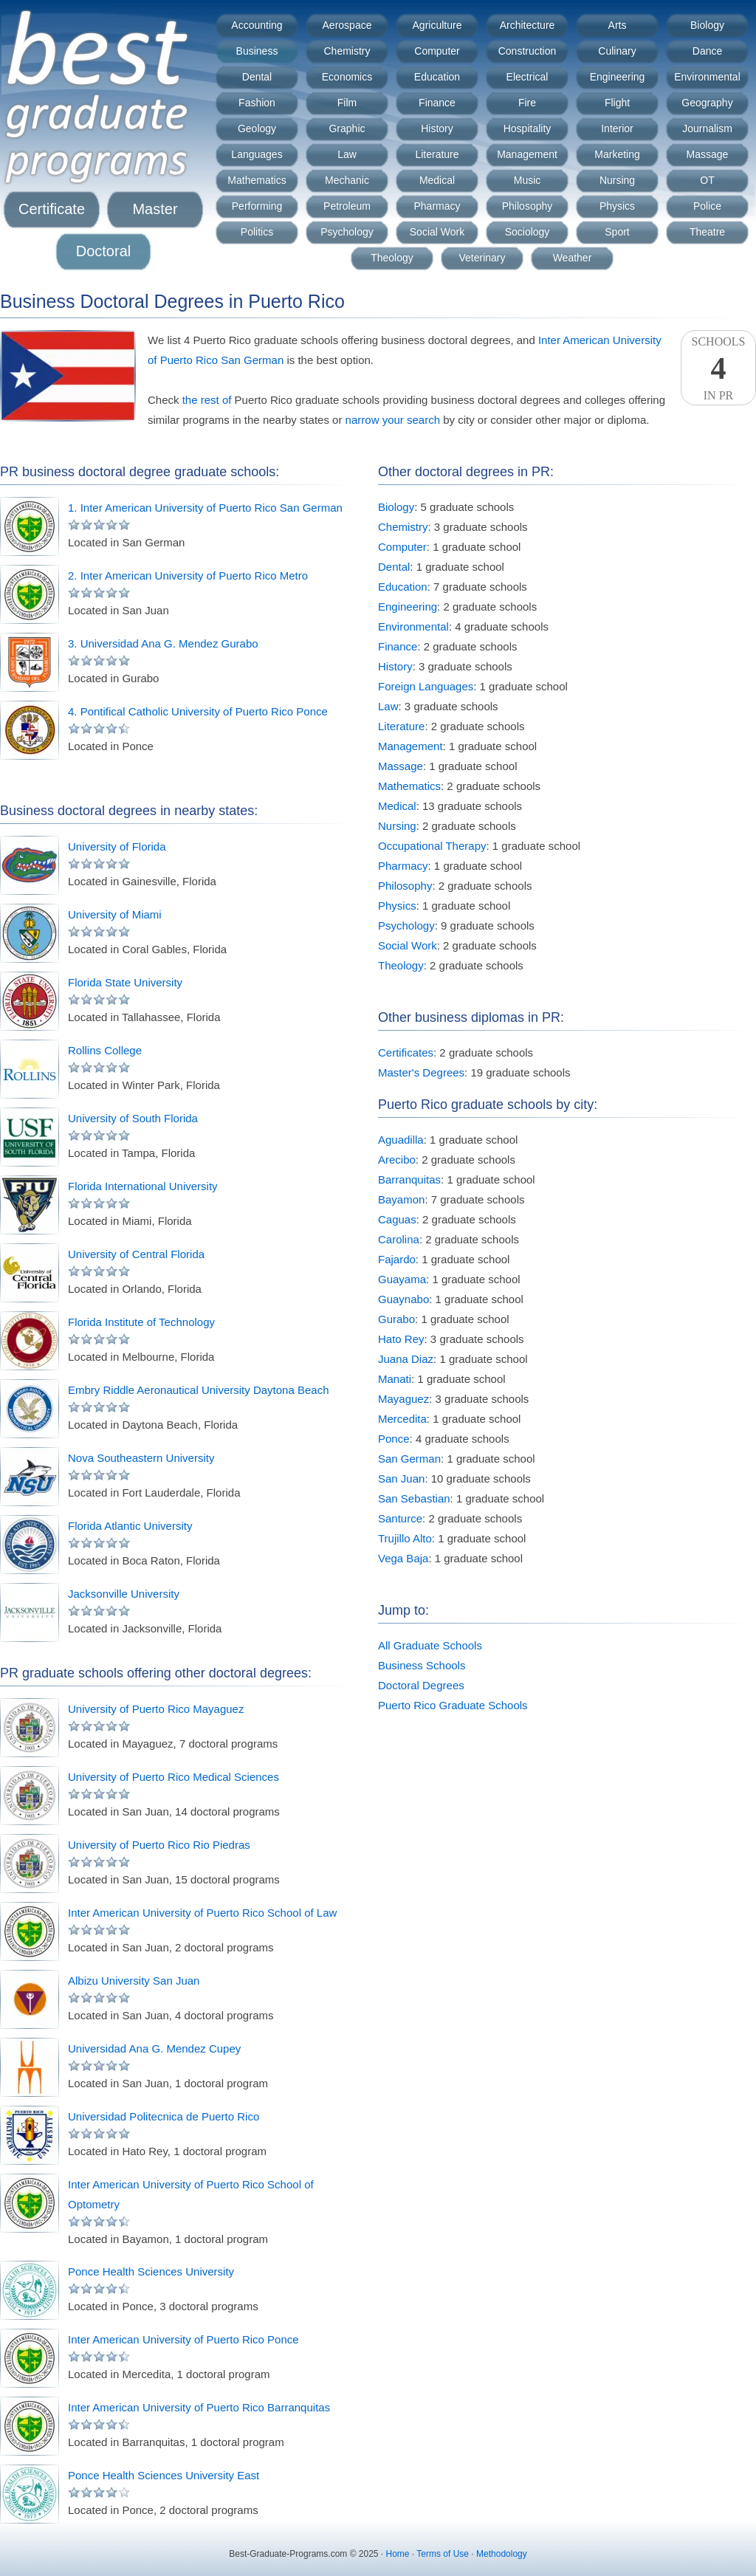  What do you see at coordinates (347, 103) in the screenshot?
I see `Film` at bounding box center [347, 103].